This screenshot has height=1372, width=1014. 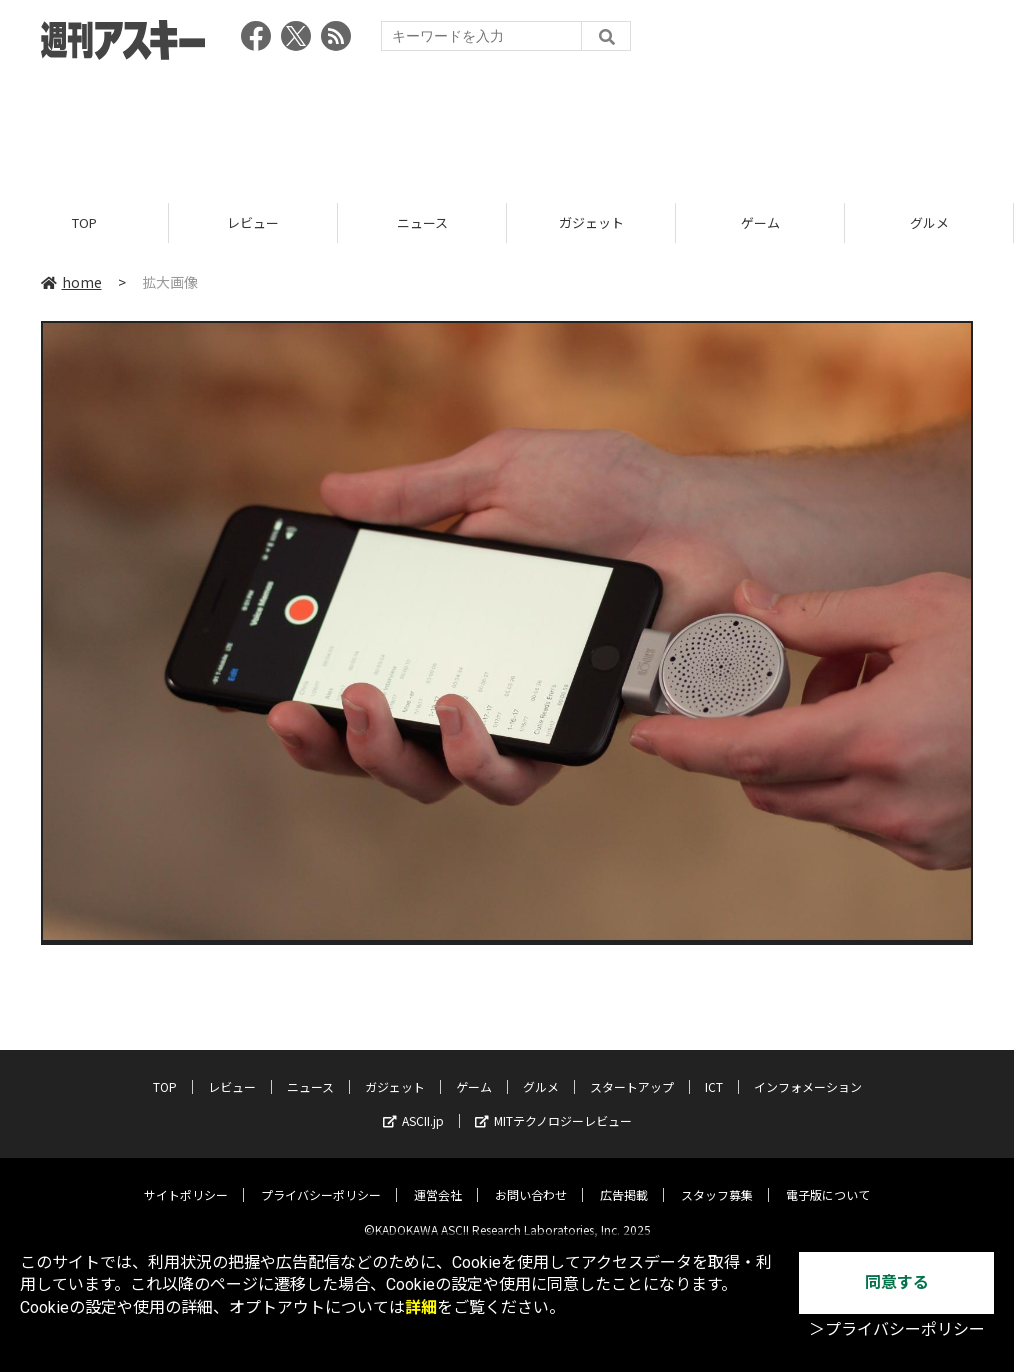 I want to click on サイトポリシー, so click(x=186, y=1179).